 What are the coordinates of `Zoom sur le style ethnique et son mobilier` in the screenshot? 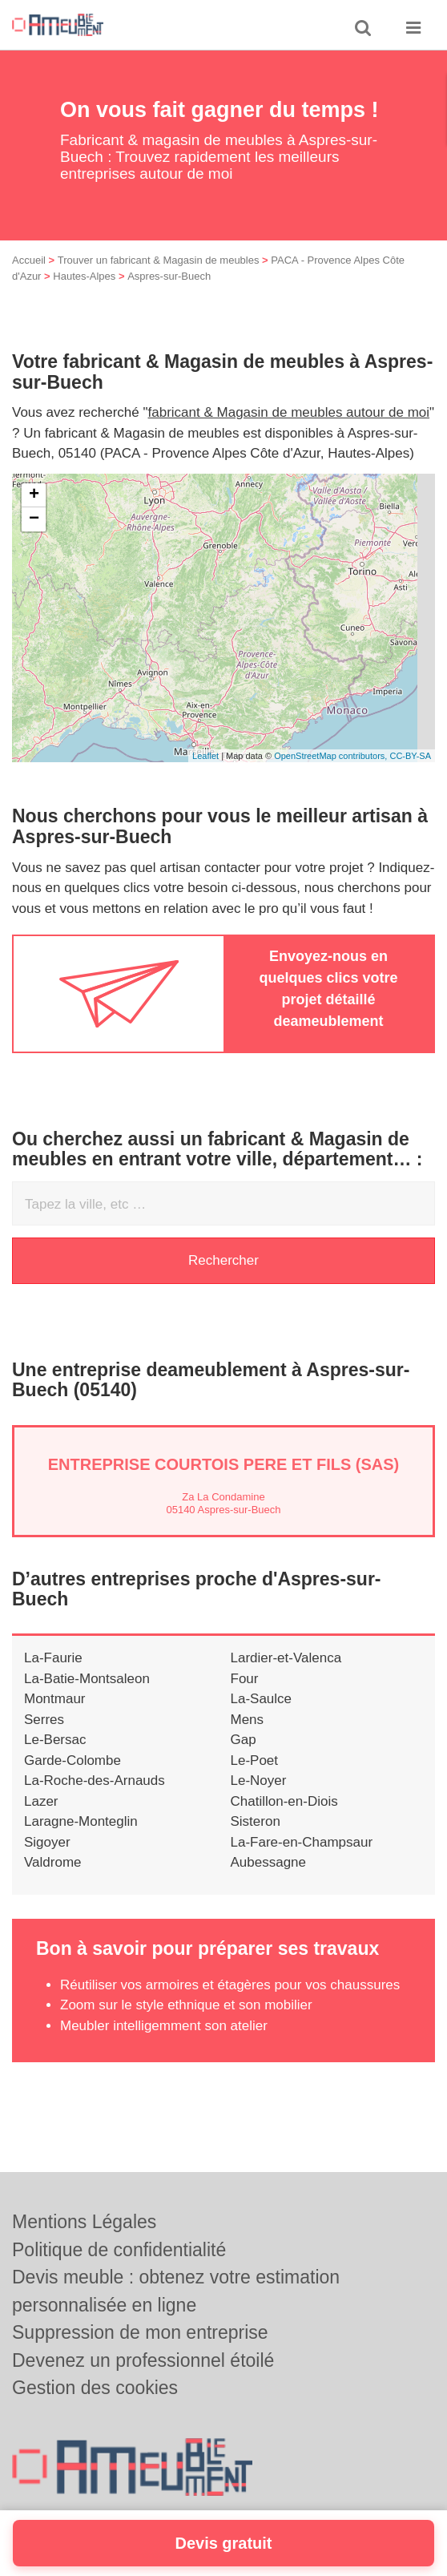 It's located at (186, 2005).